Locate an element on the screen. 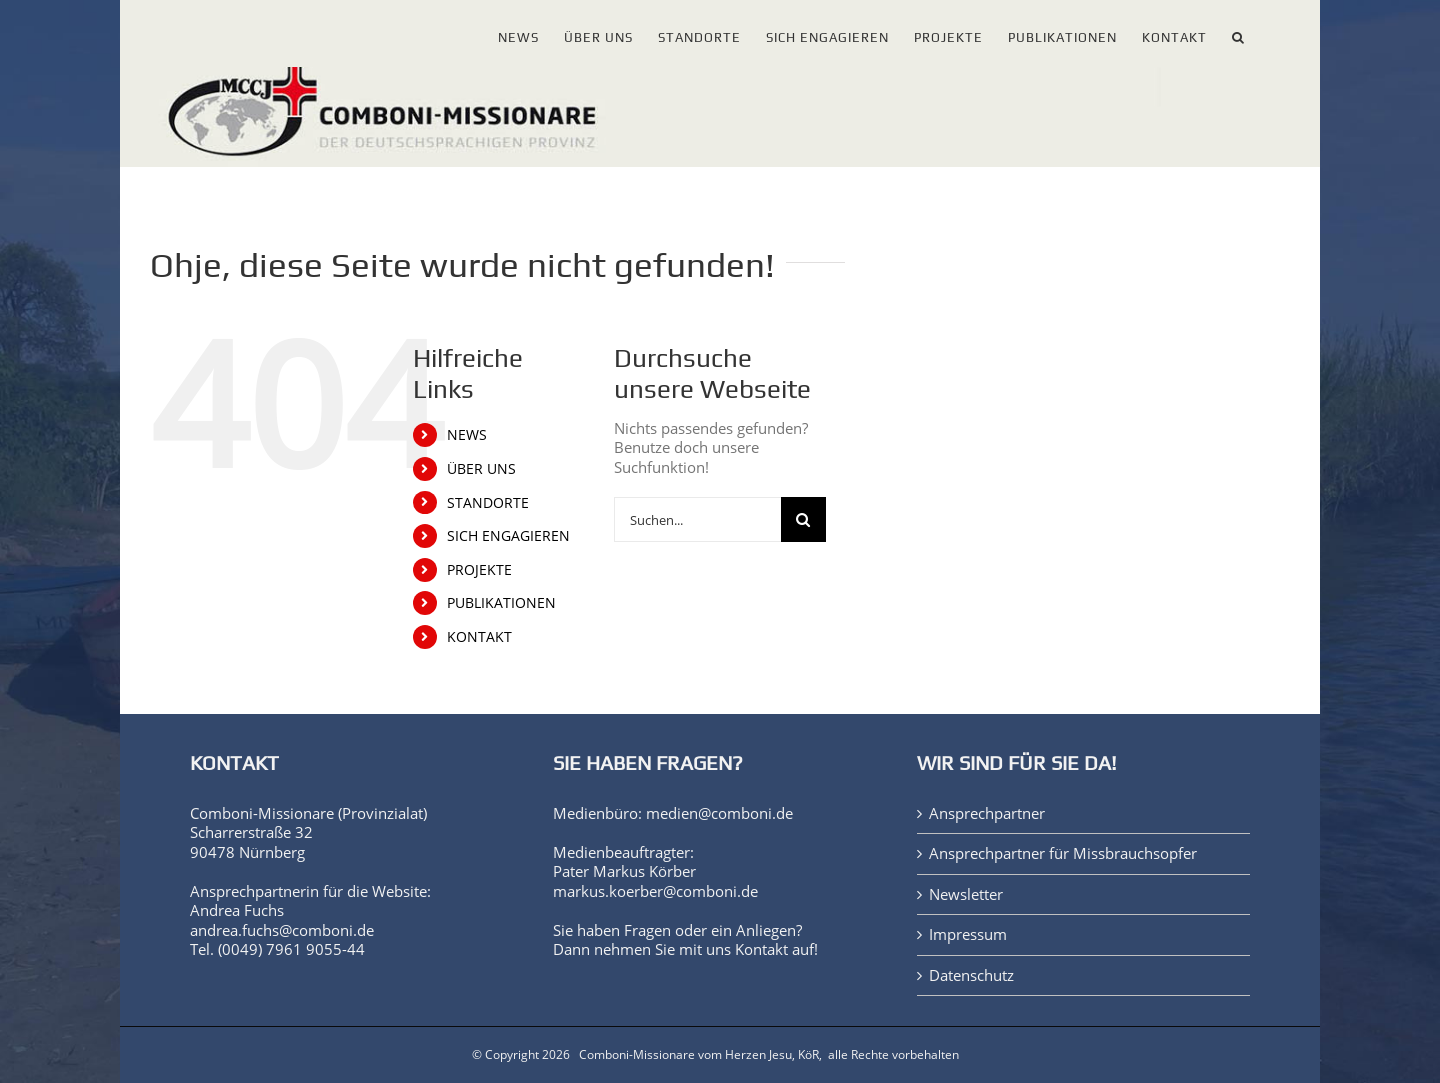  SICH ENGAGIEREN is located at coordinates (508, 535).